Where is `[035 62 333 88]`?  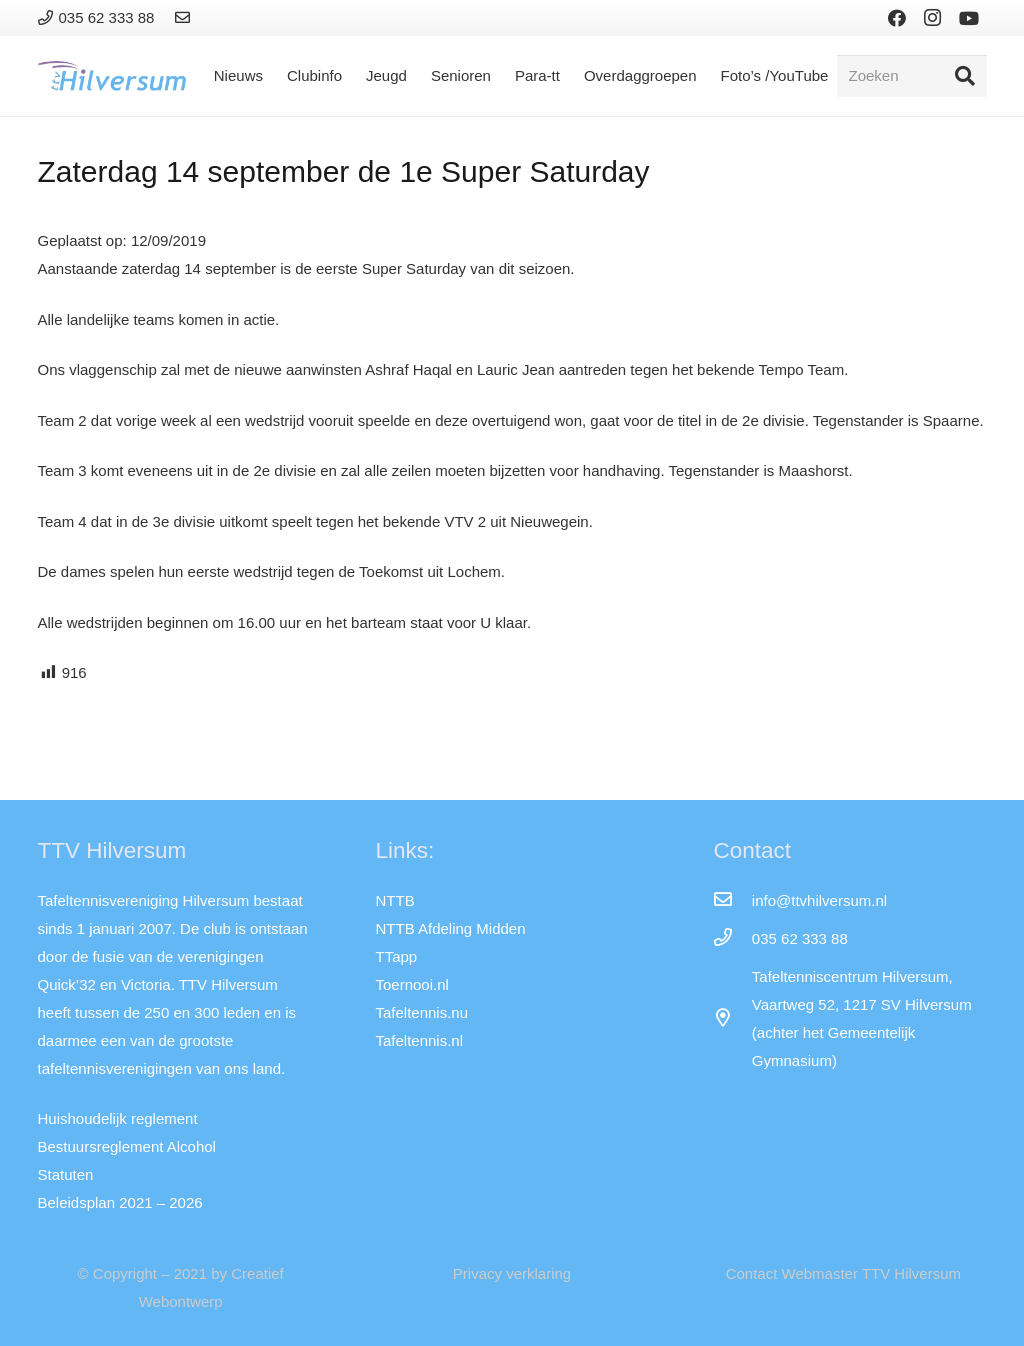
[035 62 333 88] is located at coordinates (732, 939).